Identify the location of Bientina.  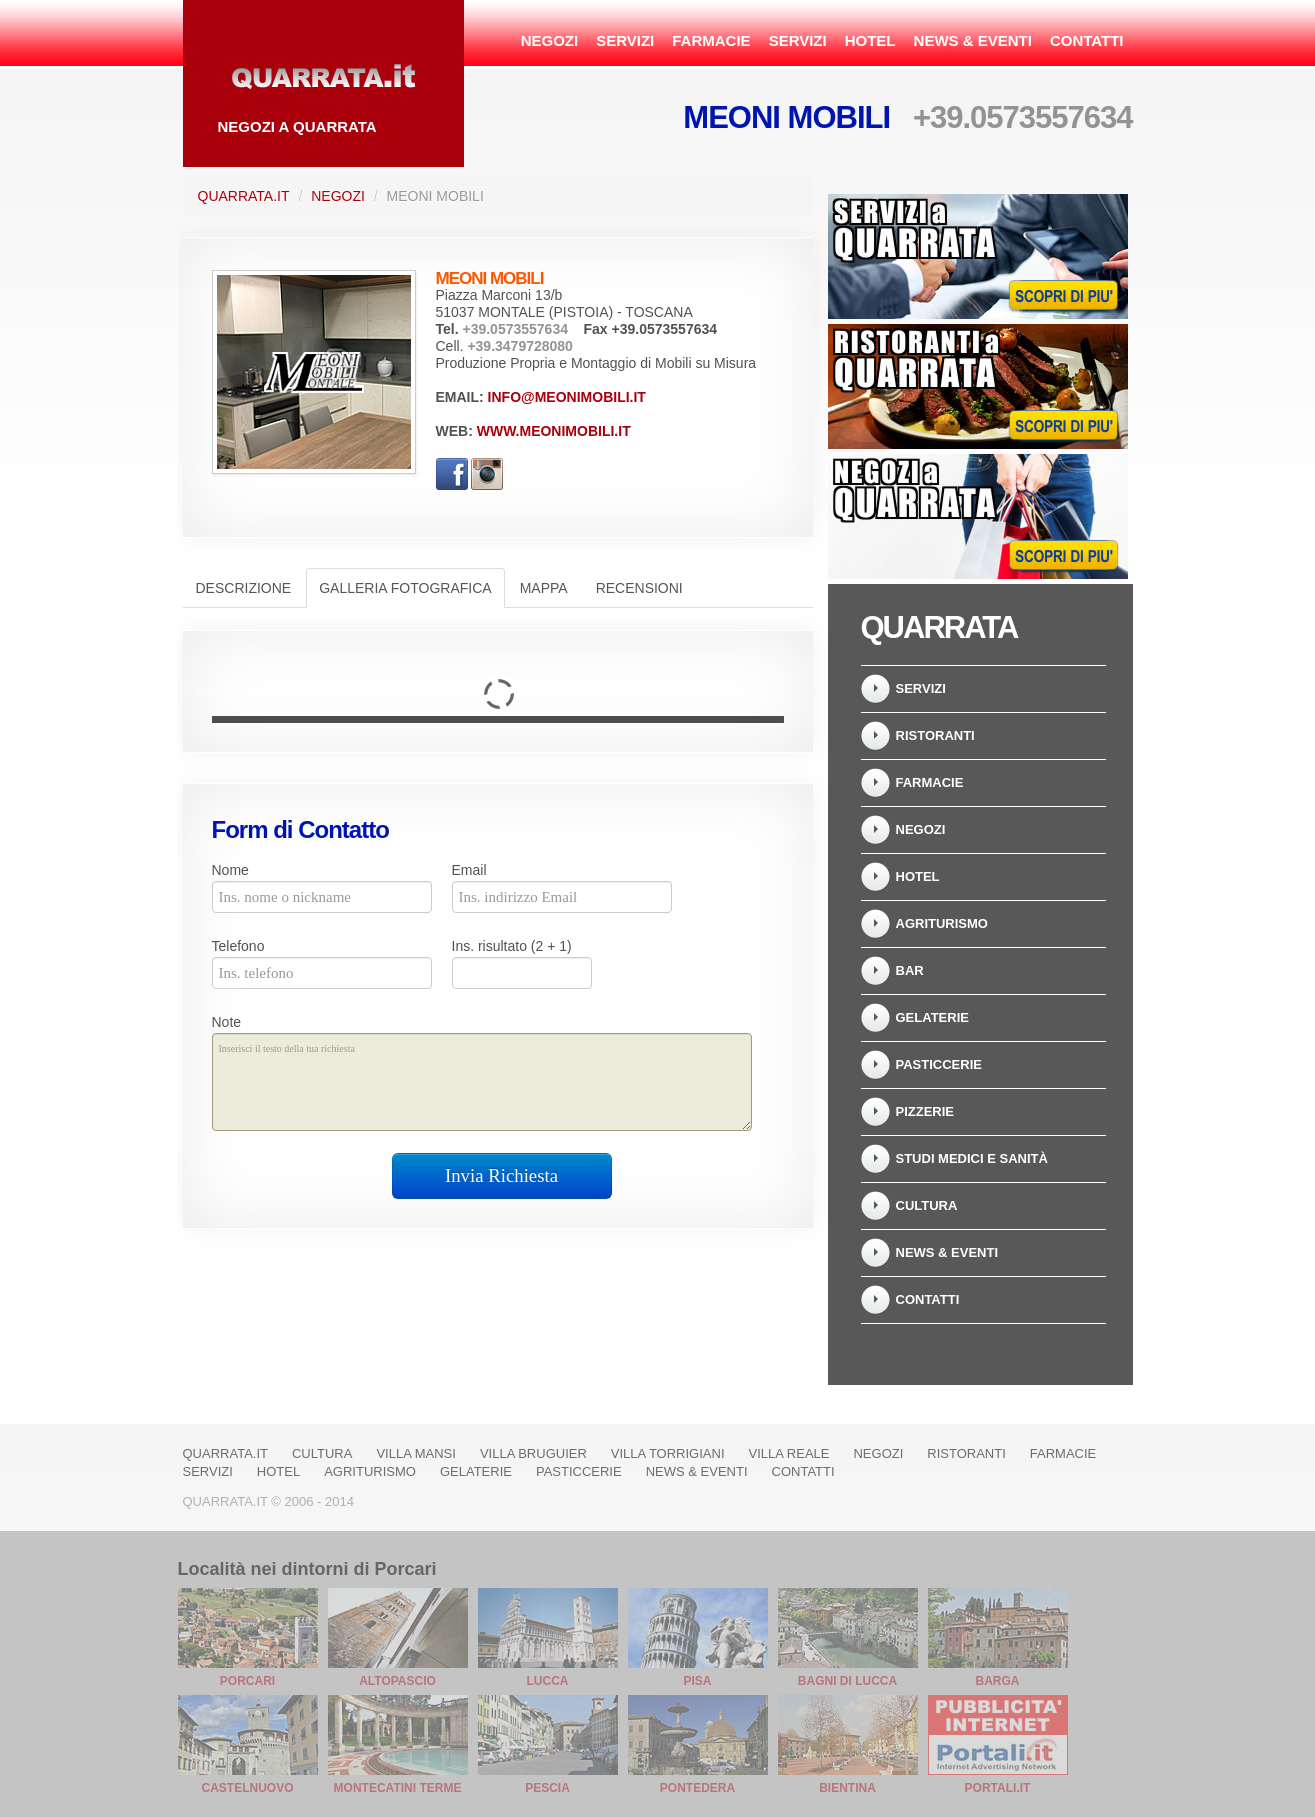
(847, 1788).